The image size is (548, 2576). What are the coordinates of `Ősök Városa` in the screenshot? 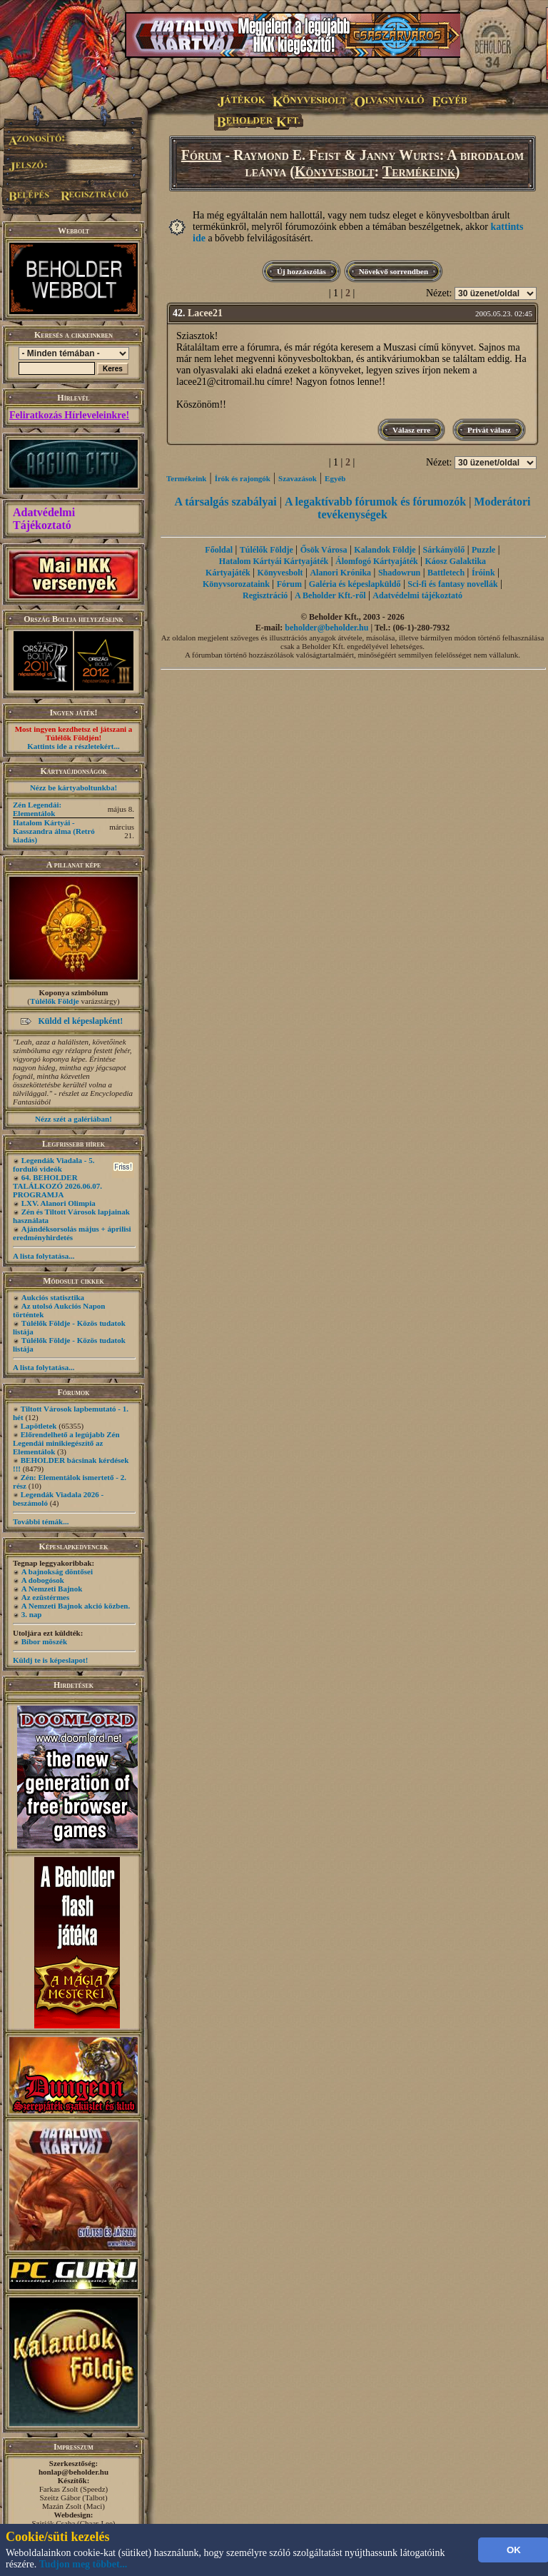 It's located at (323, 550).